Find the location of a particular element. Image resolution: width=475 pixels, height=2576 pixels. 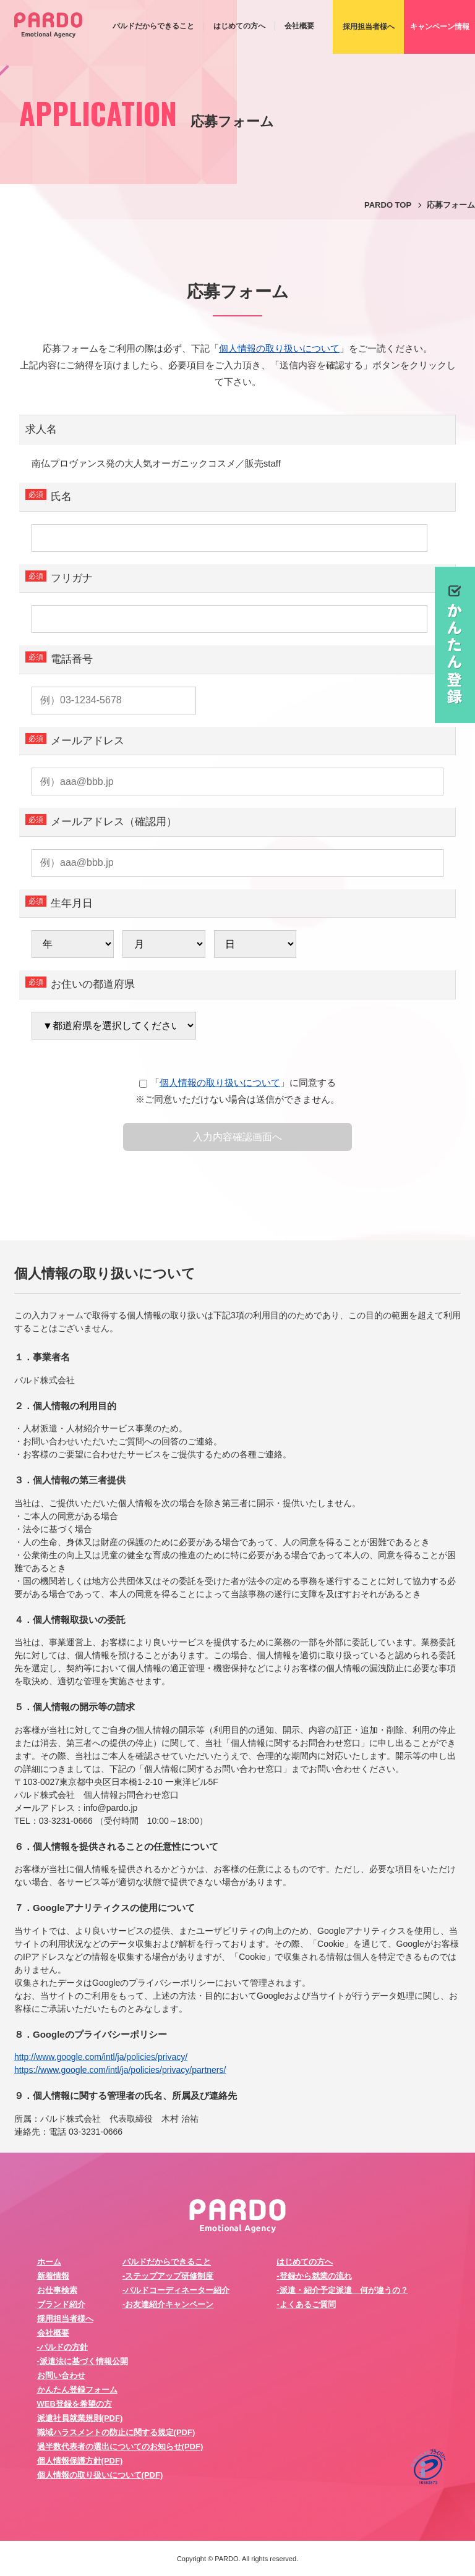

個人情報の取り扱いについて(PDF) is located at coordinates (100, 2475).